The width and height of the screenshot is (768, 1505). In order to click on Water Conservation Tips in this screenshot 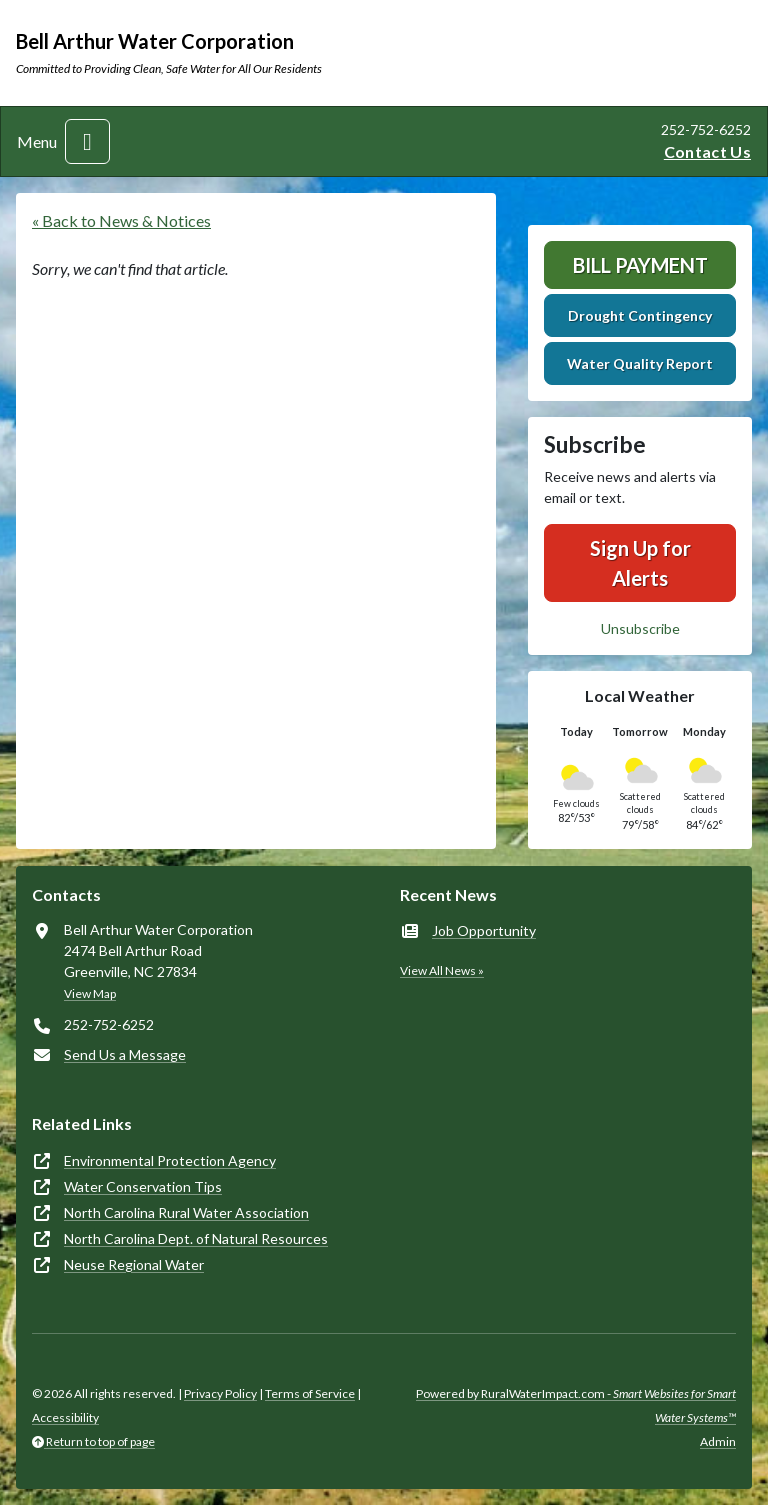, I will do `click(143, 1186)`.